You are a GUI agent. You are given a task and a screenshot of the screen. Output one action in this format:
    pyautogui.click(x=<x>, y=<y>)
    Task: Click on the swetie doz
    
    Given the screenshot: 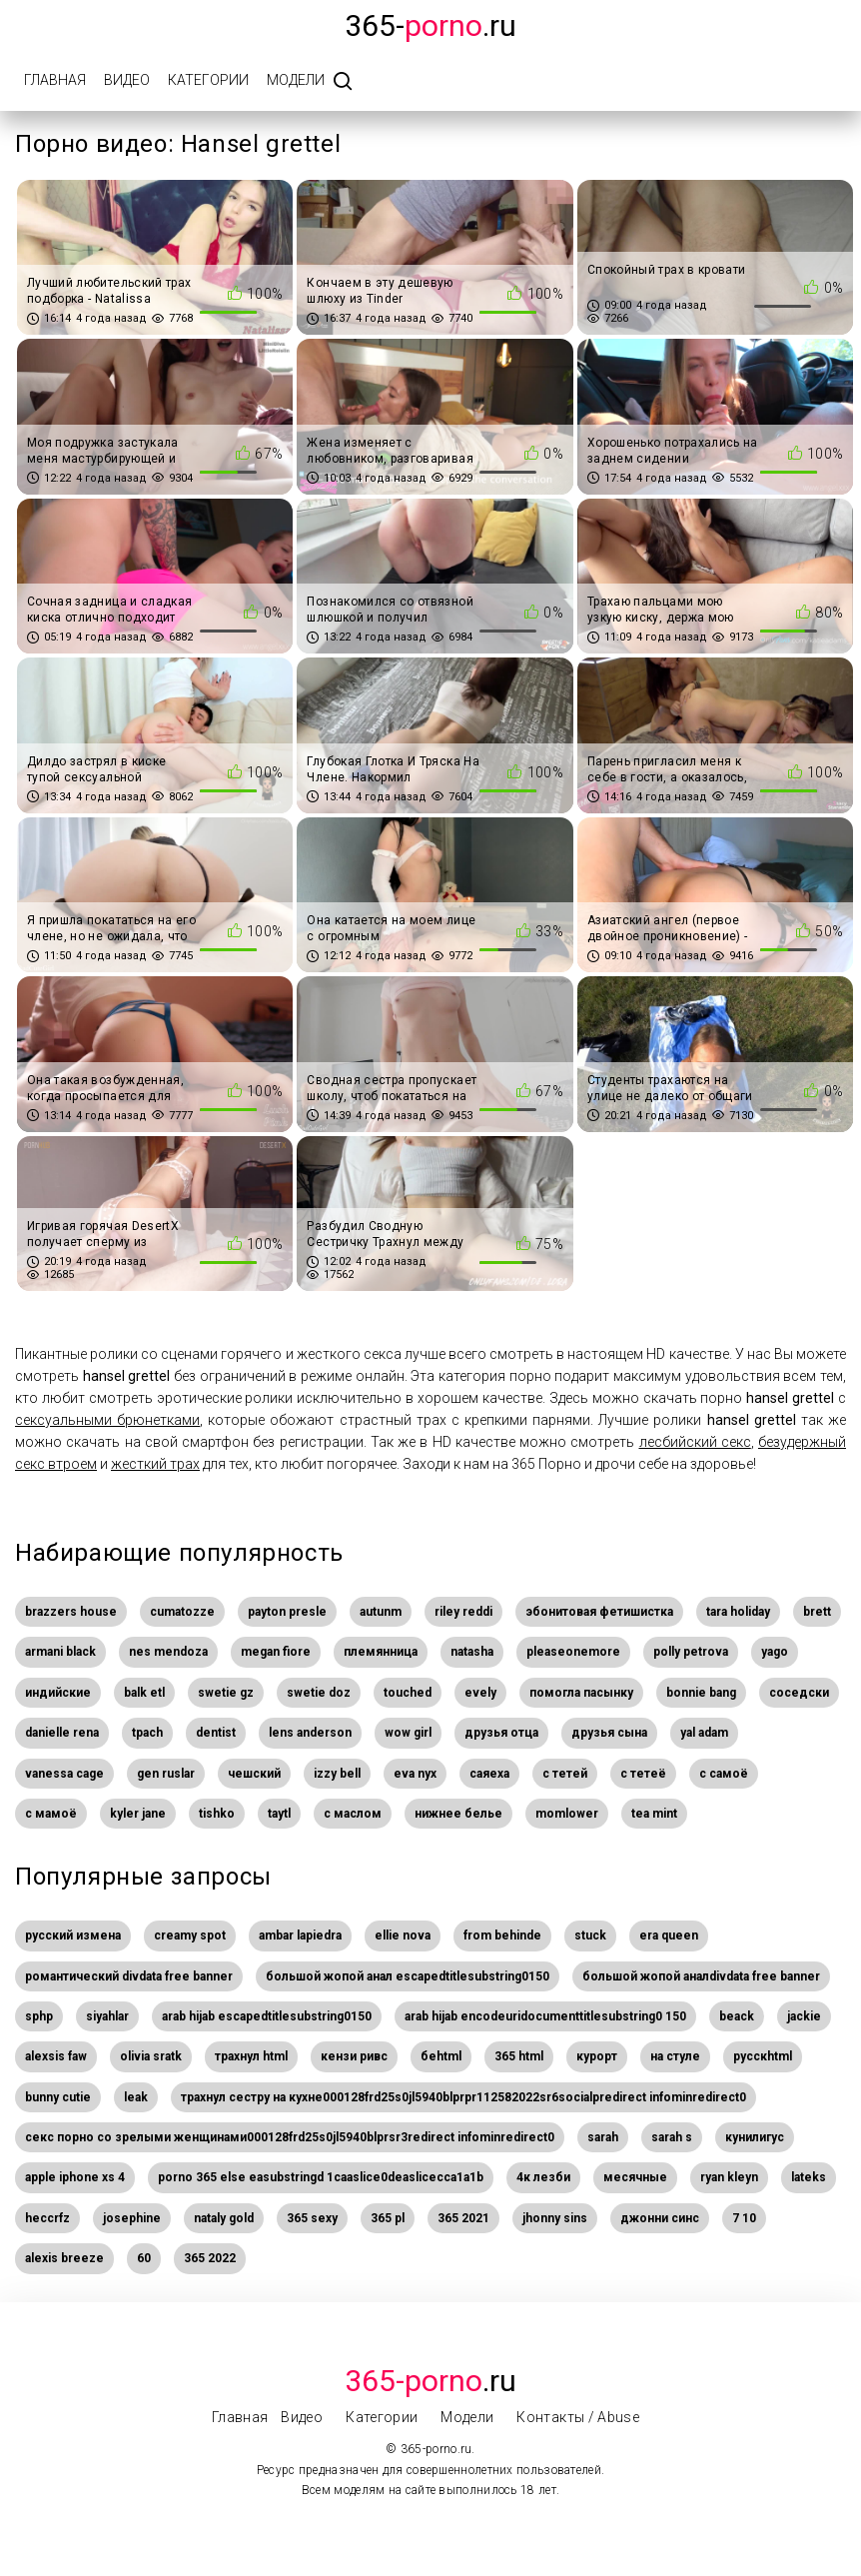 What is the action you would take?
    pyautogui.click(x=319, y=1693)
    